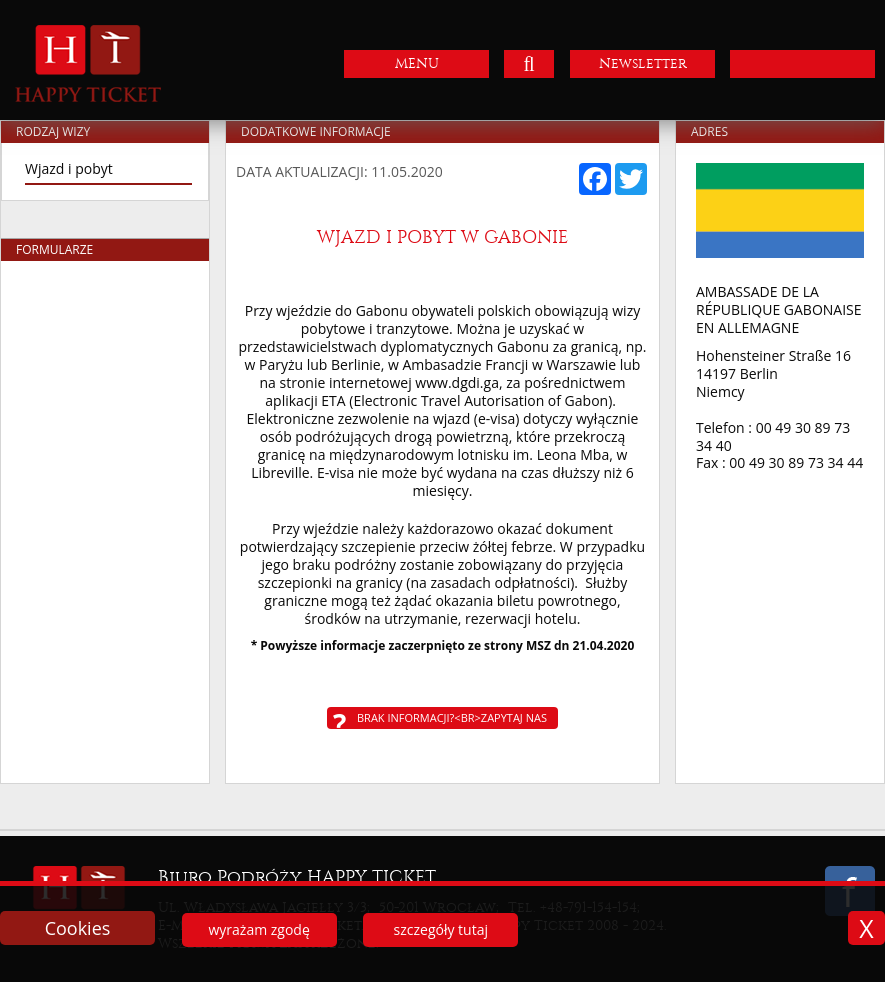 This screenshot has height=982, width=885. I want to click on Brak informacji?<br>Zapytaj nas, so click(452, 717).